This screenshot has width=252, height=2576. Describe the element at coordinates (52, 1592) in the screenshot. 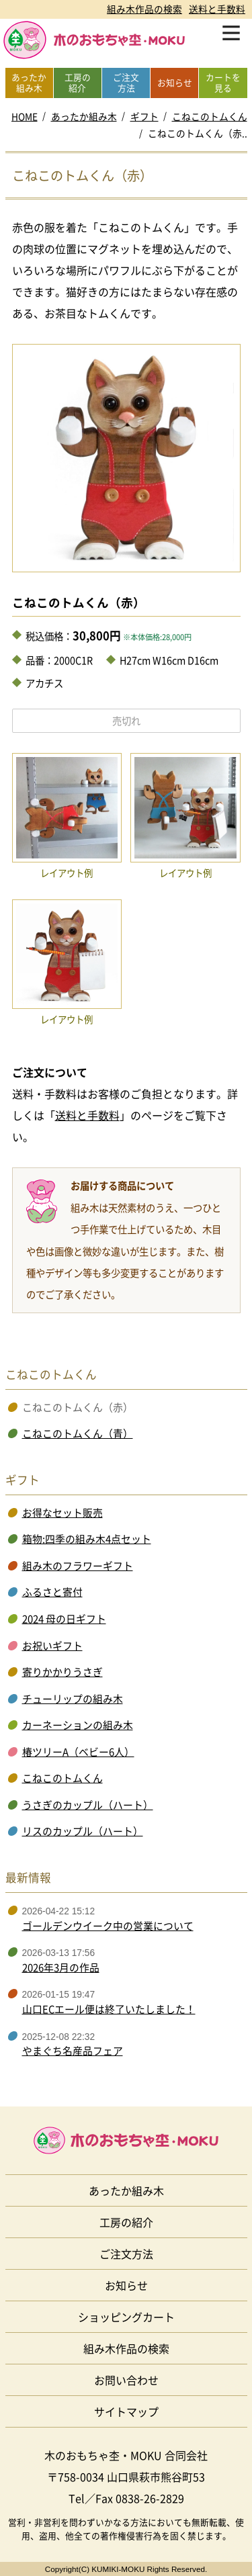

I see `ふるさと寄付` at that location.